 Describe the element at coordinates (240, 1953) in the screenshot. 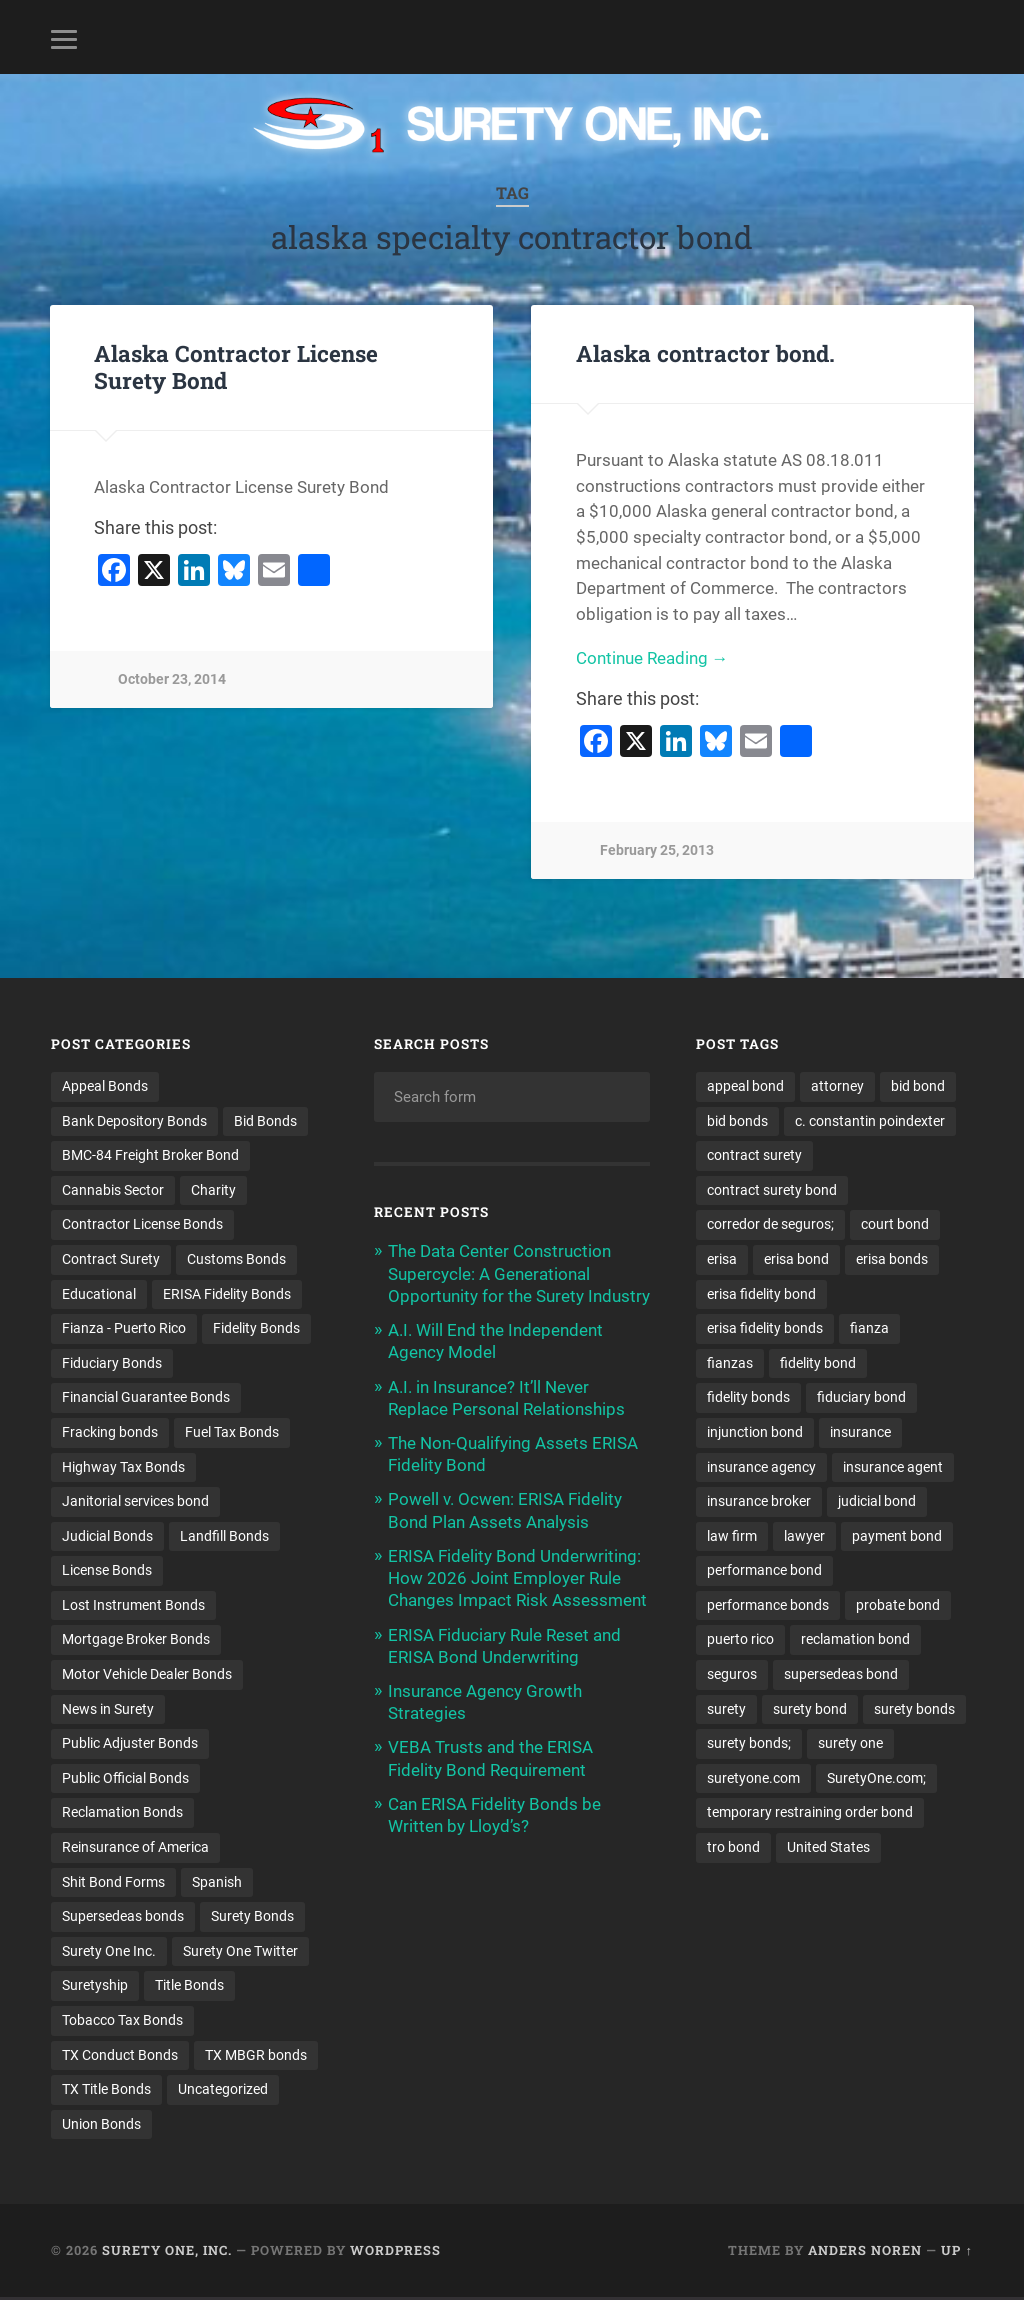

I see `Surety One Twitter [Surety One Twitter (1 item)]` at that location.